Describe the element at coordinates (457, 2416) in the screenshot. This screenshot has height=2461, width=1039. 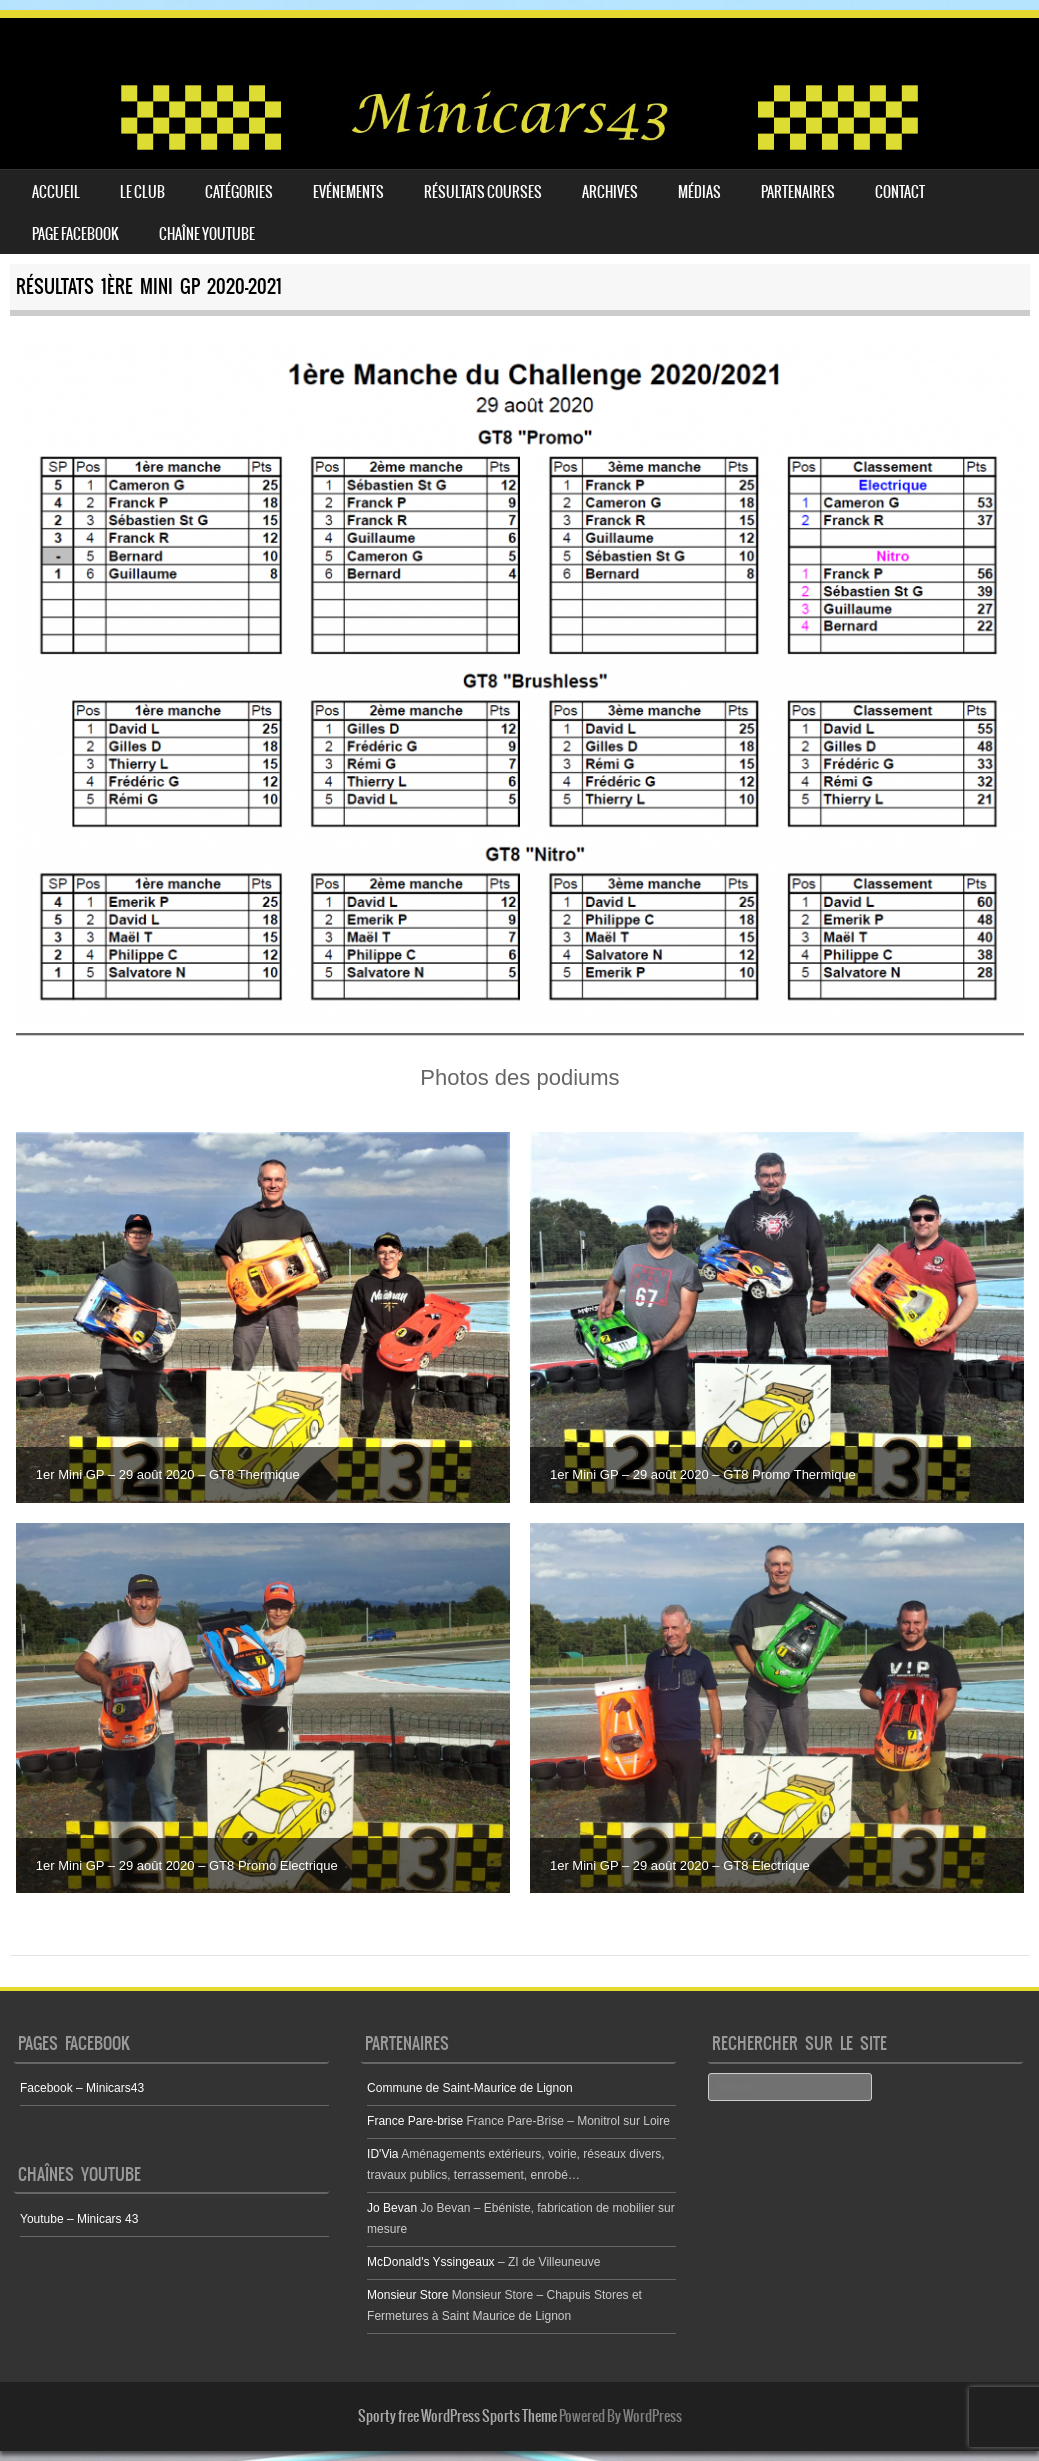
I see `Sporty free WordPress Sports Theme` at that location.